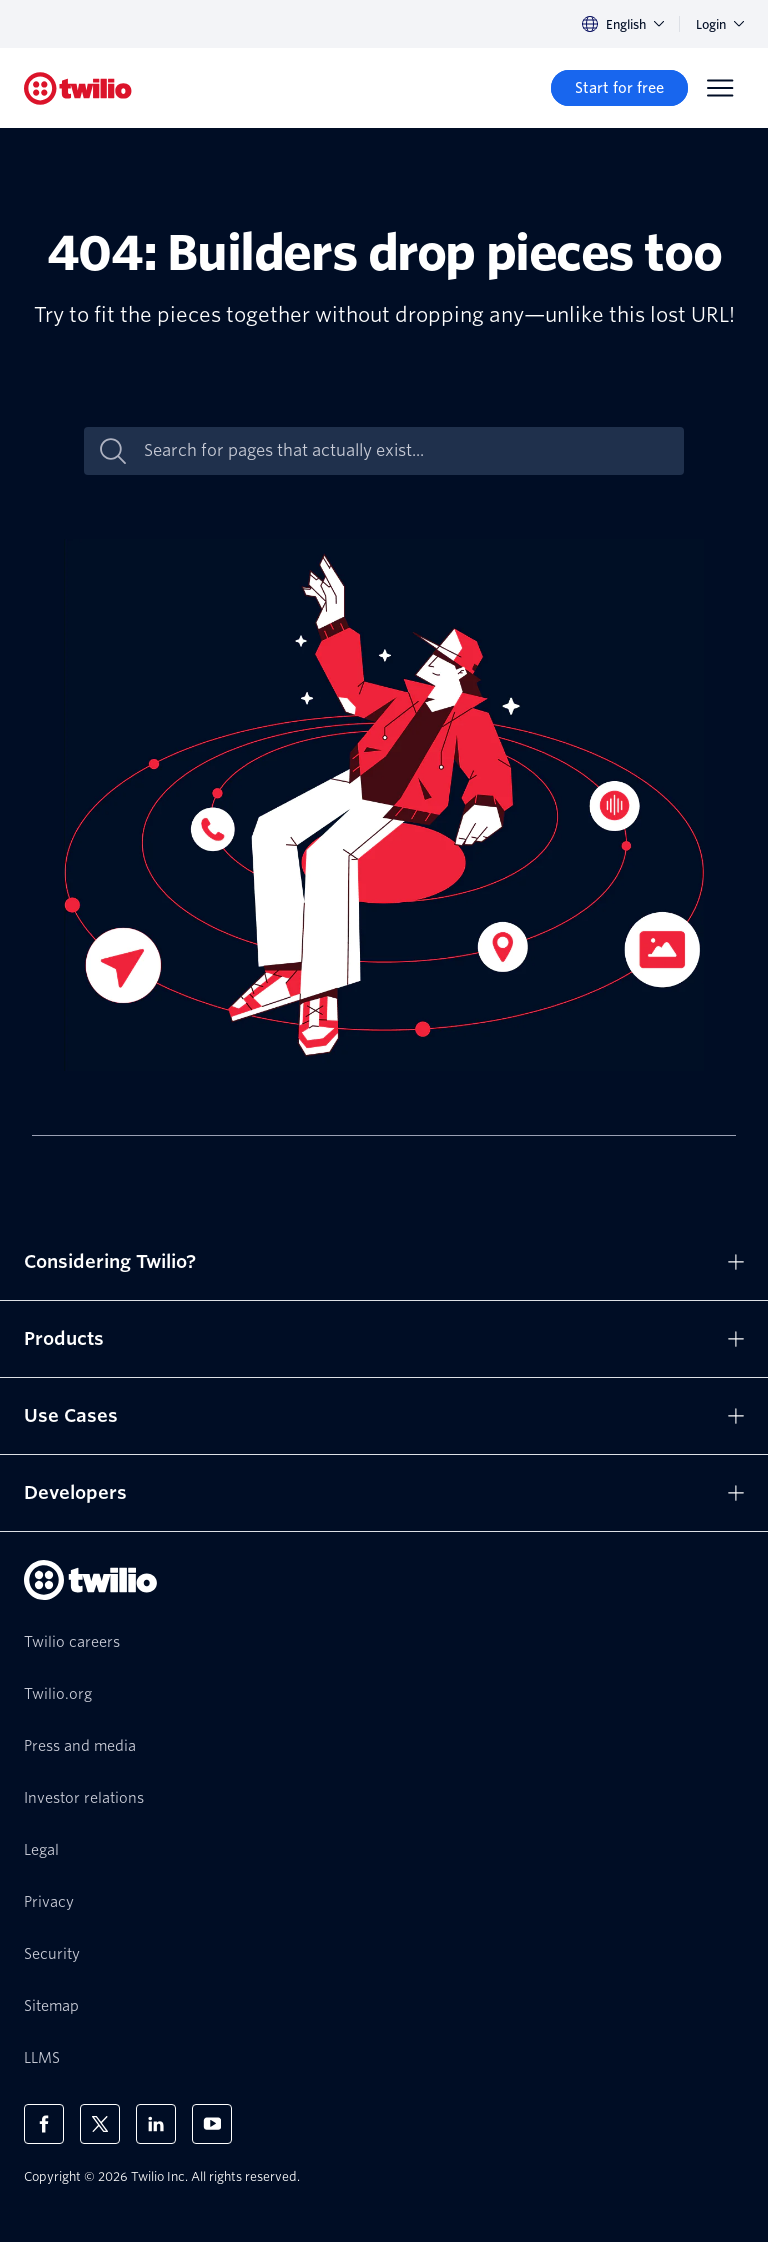 Image resolution: width=768 pixels, height=2242 pixels. Describe the element at coordinates (212, 2124) in the screenshot. I see `[Twilio on Youtube]` at that location.